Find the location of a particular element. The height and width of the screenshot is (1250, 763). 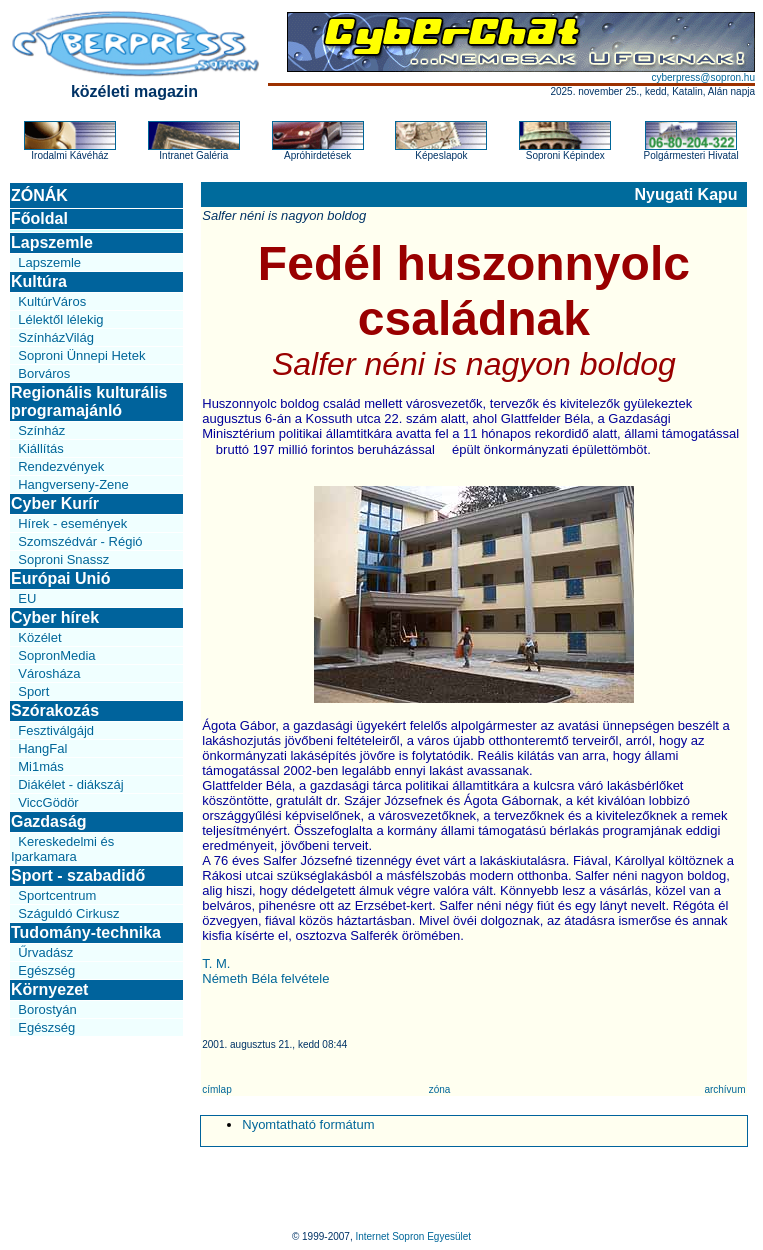

Lapszemle is located at coordinates (52, 242).